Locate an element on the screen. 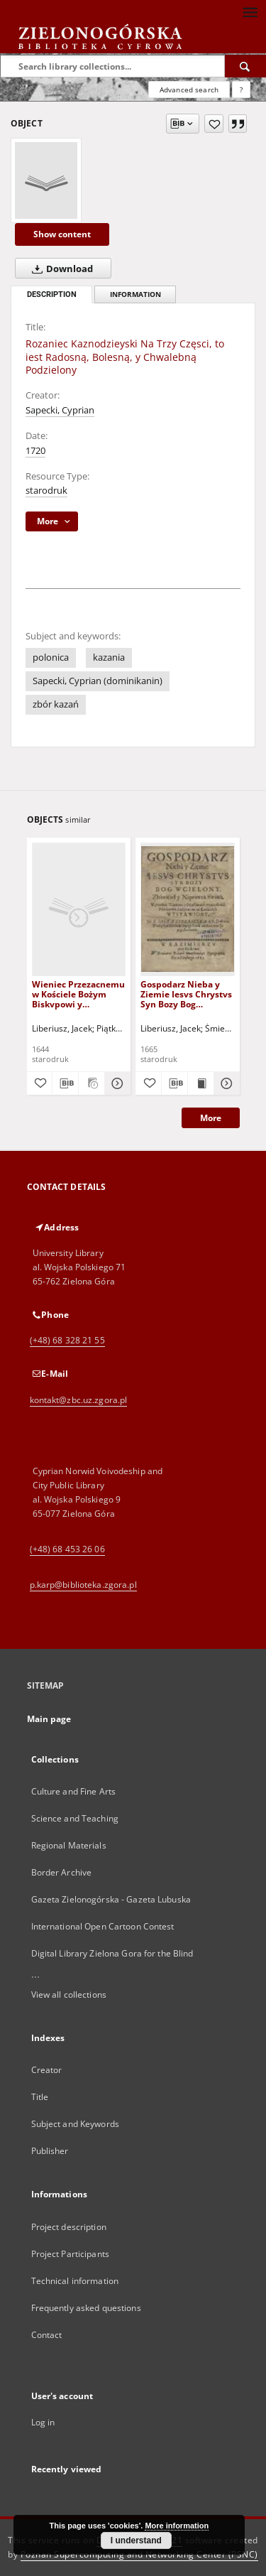  Frequently asked questions is located at coordinates (86, 2308).